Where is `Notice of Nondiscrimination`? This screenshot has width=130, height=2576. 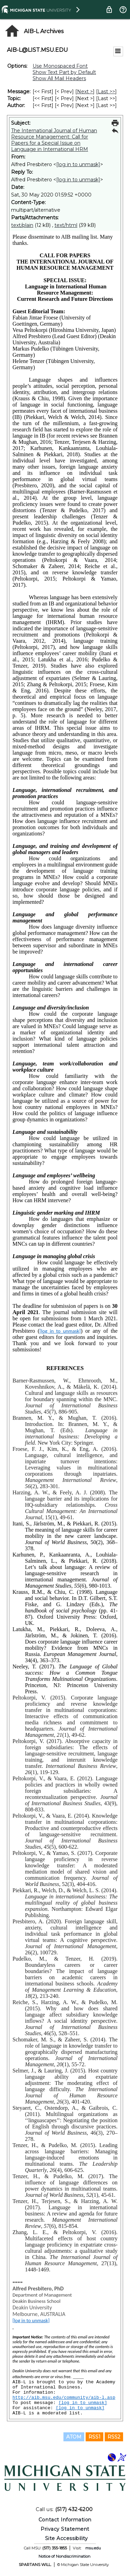
Notice of Nondiscrimination is located at coordinates (64, 2556).